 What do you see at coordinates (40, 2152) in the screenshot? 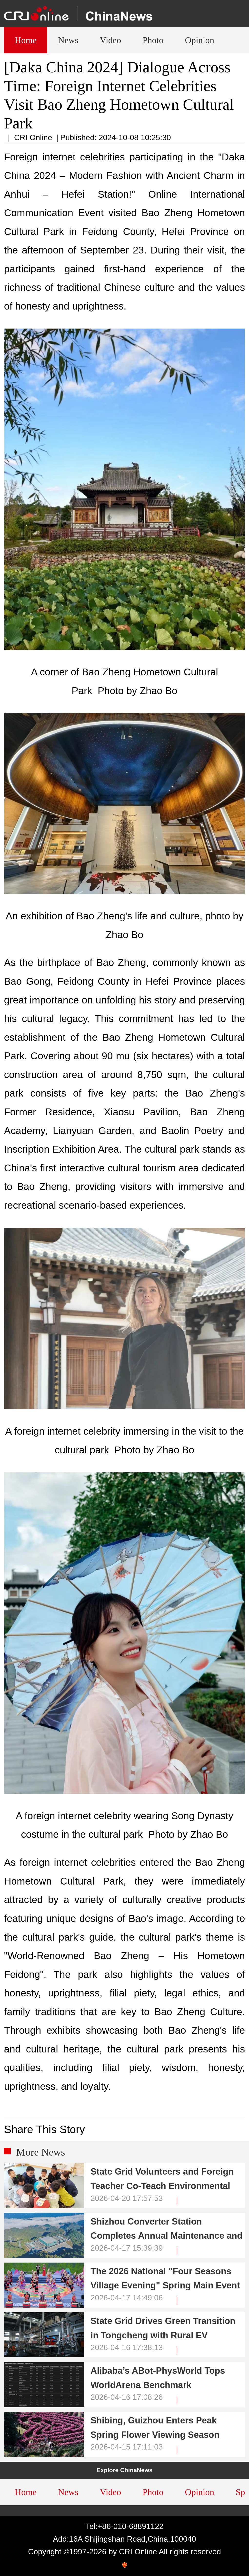
I see `More News` at bounding box center [40, 2152].